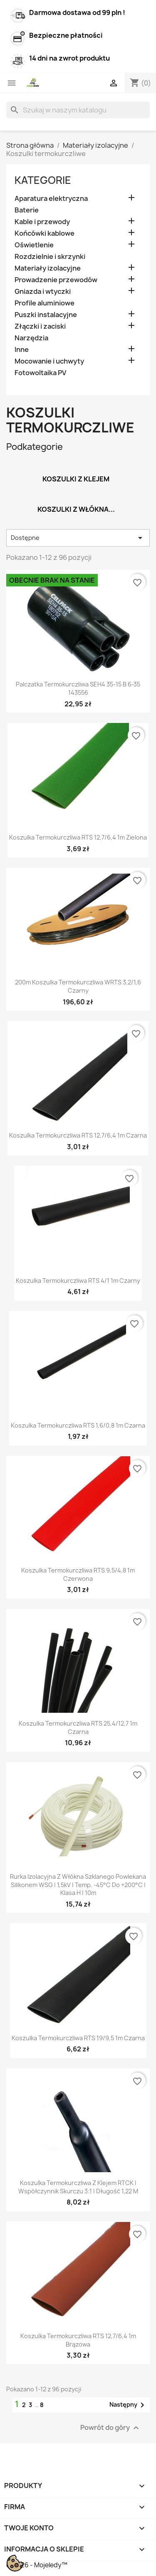 The height and width of the screenshot is (2576, 156). Describe the element at coordinates (78, 1885) in the screenshot. I see `Rurka izolacyjna z włókna szklanego powlekana silikonem WSG | 1,5kV | Temp. -45°C do +200°C | Klasa H | 10m` at that location.